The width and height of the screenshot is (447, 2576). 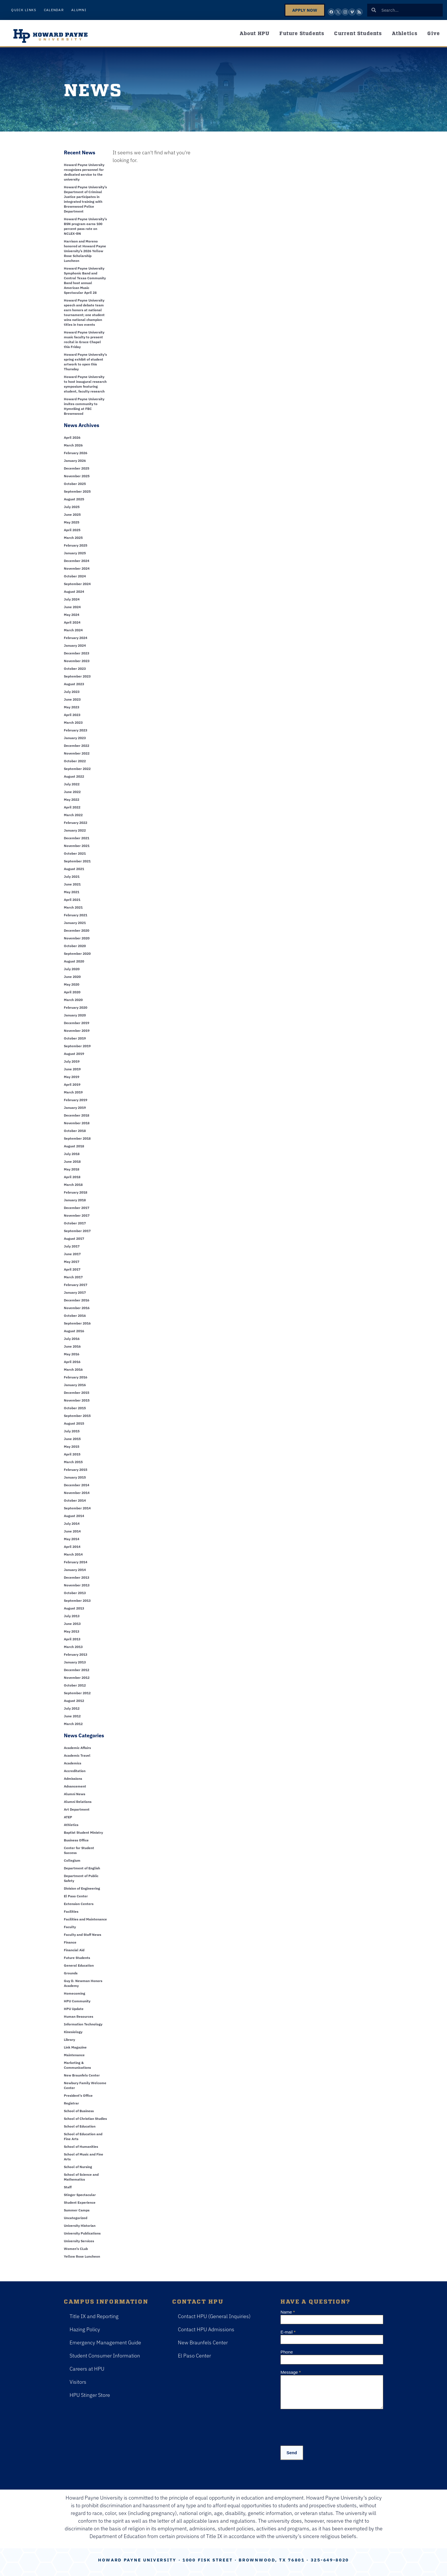 I want to click on September 2014, so click(x=77, y=1508).